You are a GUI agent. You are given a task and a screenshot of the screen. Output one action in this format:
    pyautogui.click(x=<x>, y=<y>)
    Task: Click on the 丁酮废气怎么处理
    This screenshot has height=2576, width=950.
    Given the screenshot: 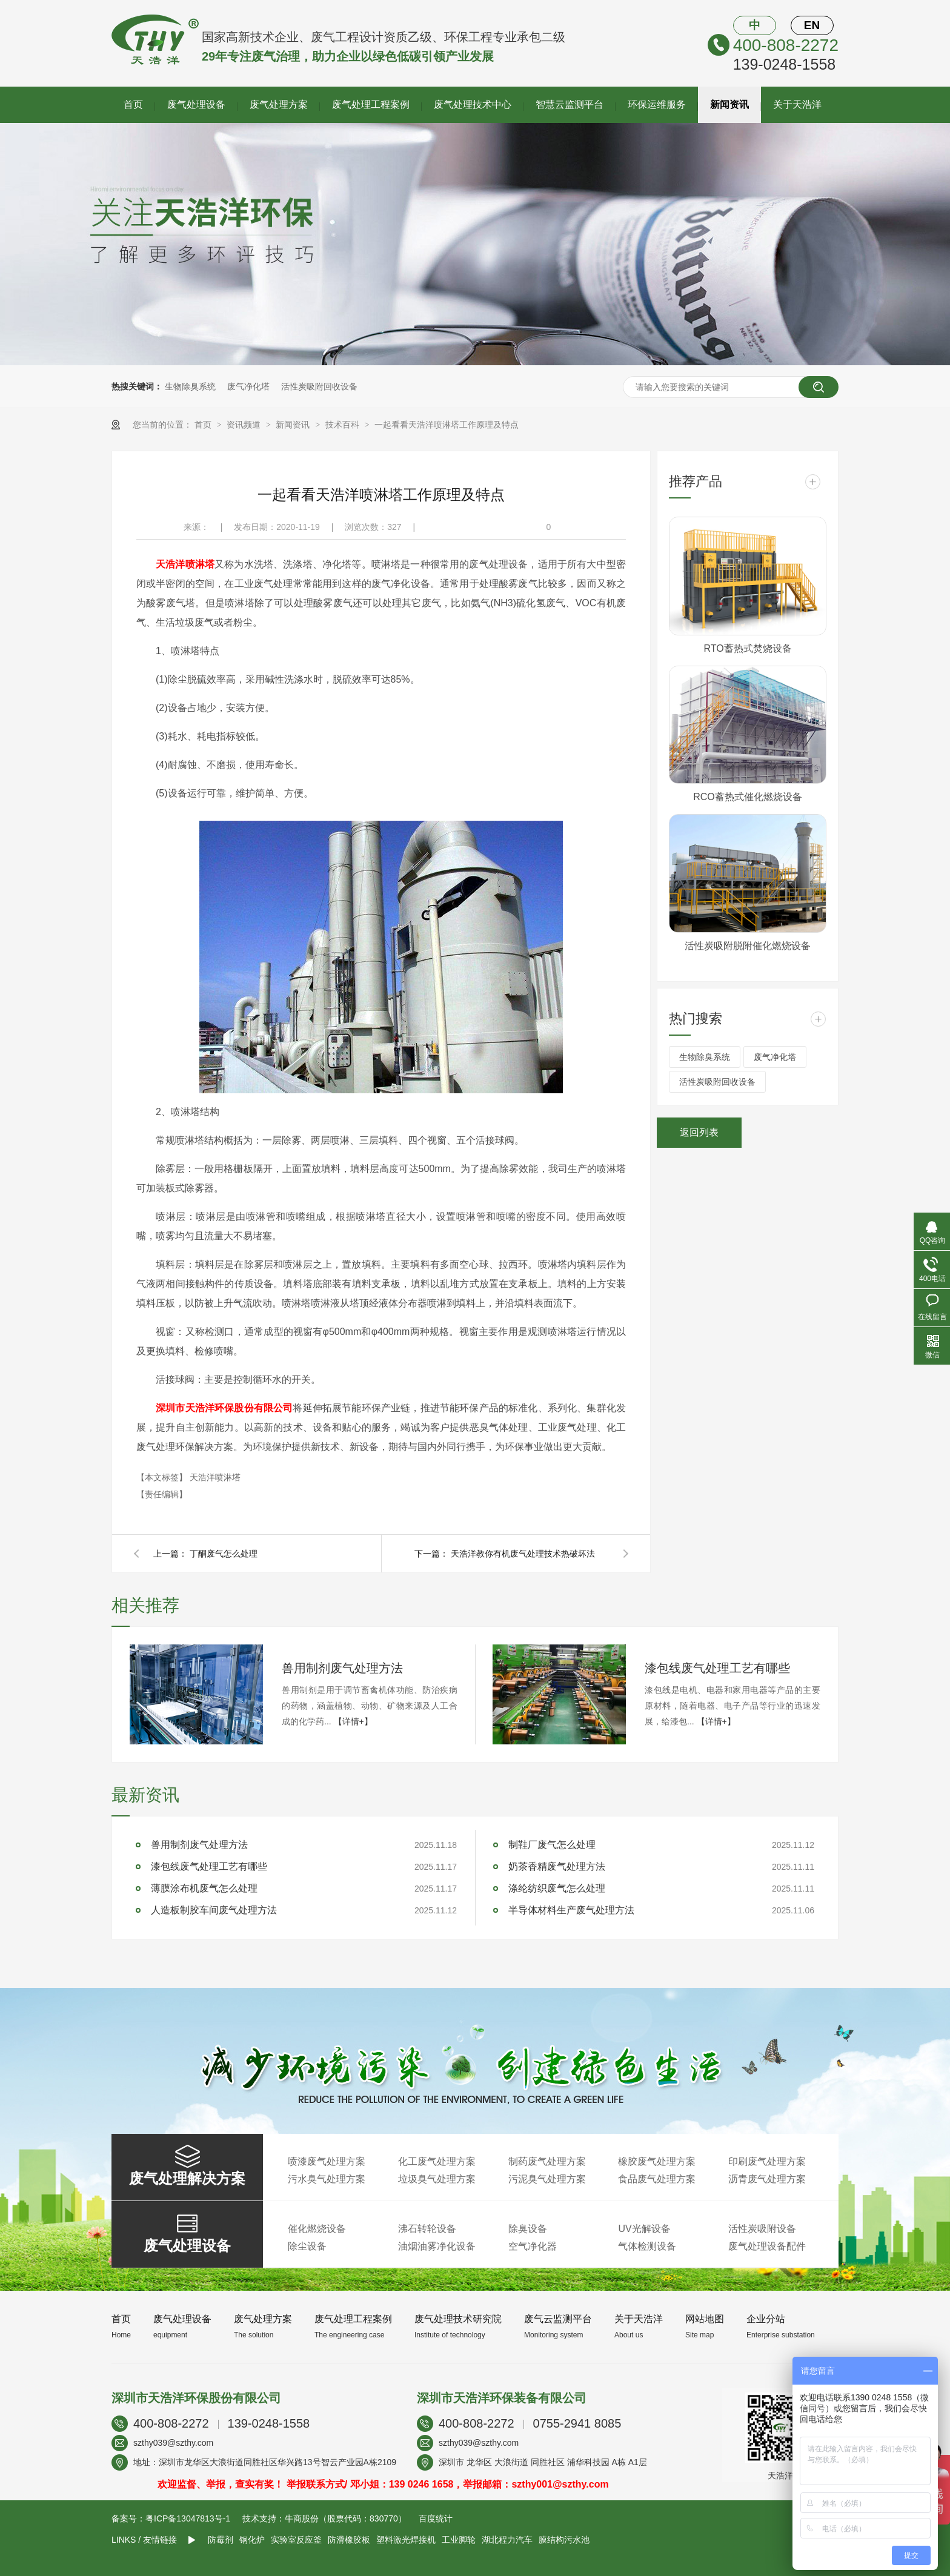 What is the action you would take?
    pyautogui.click(x=223, y=1553)
    